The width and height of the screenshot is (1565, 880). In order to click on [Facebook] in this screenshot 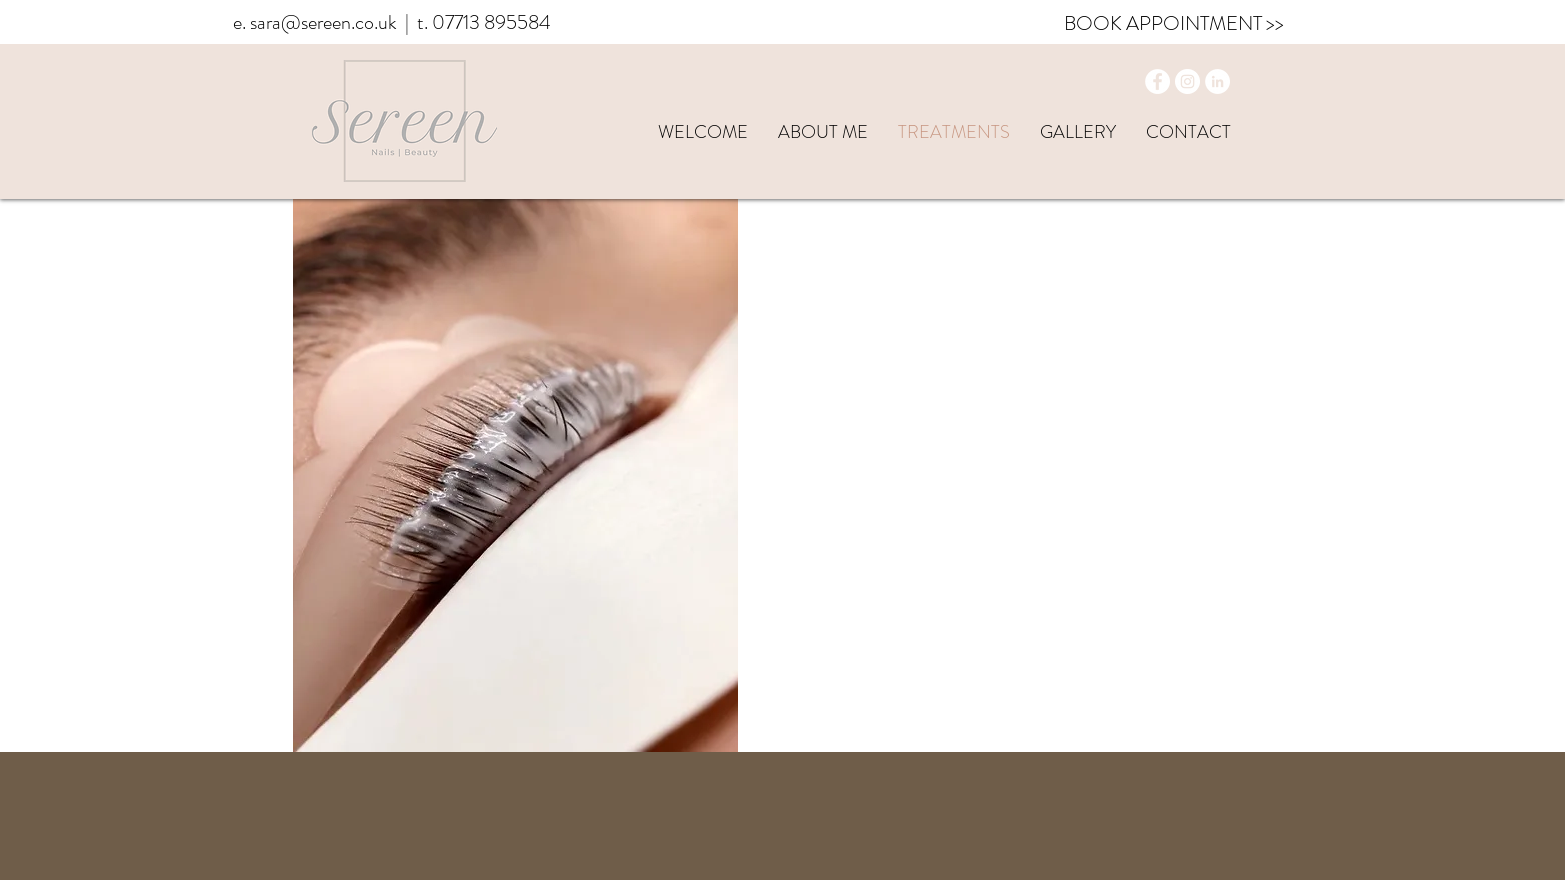, I will do `click(1157, 81)`.